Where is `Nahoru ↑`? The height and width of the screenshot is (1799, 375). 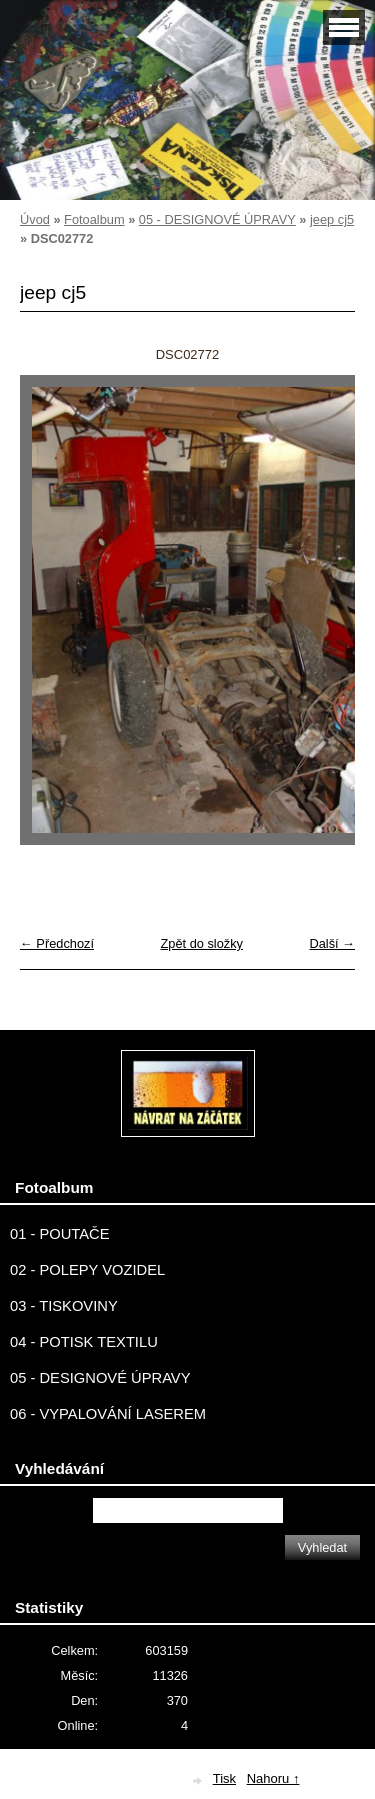 Nahoru ↑ is located at coordinates (273, 1778).